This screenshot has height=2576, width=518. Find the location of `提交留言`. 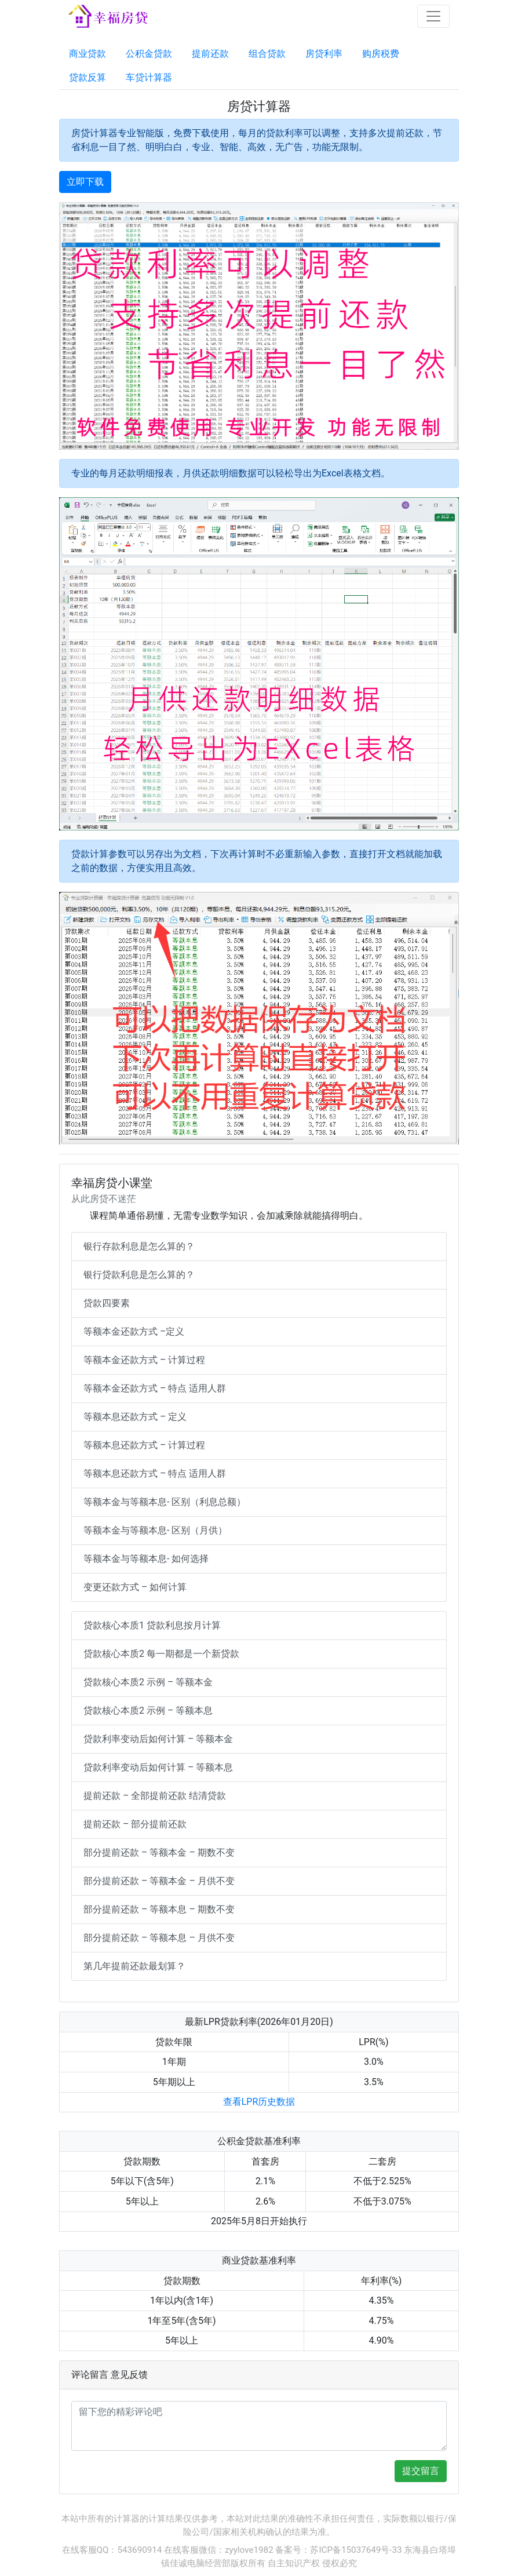

提交留言 is located at coordinates (420, 2470).